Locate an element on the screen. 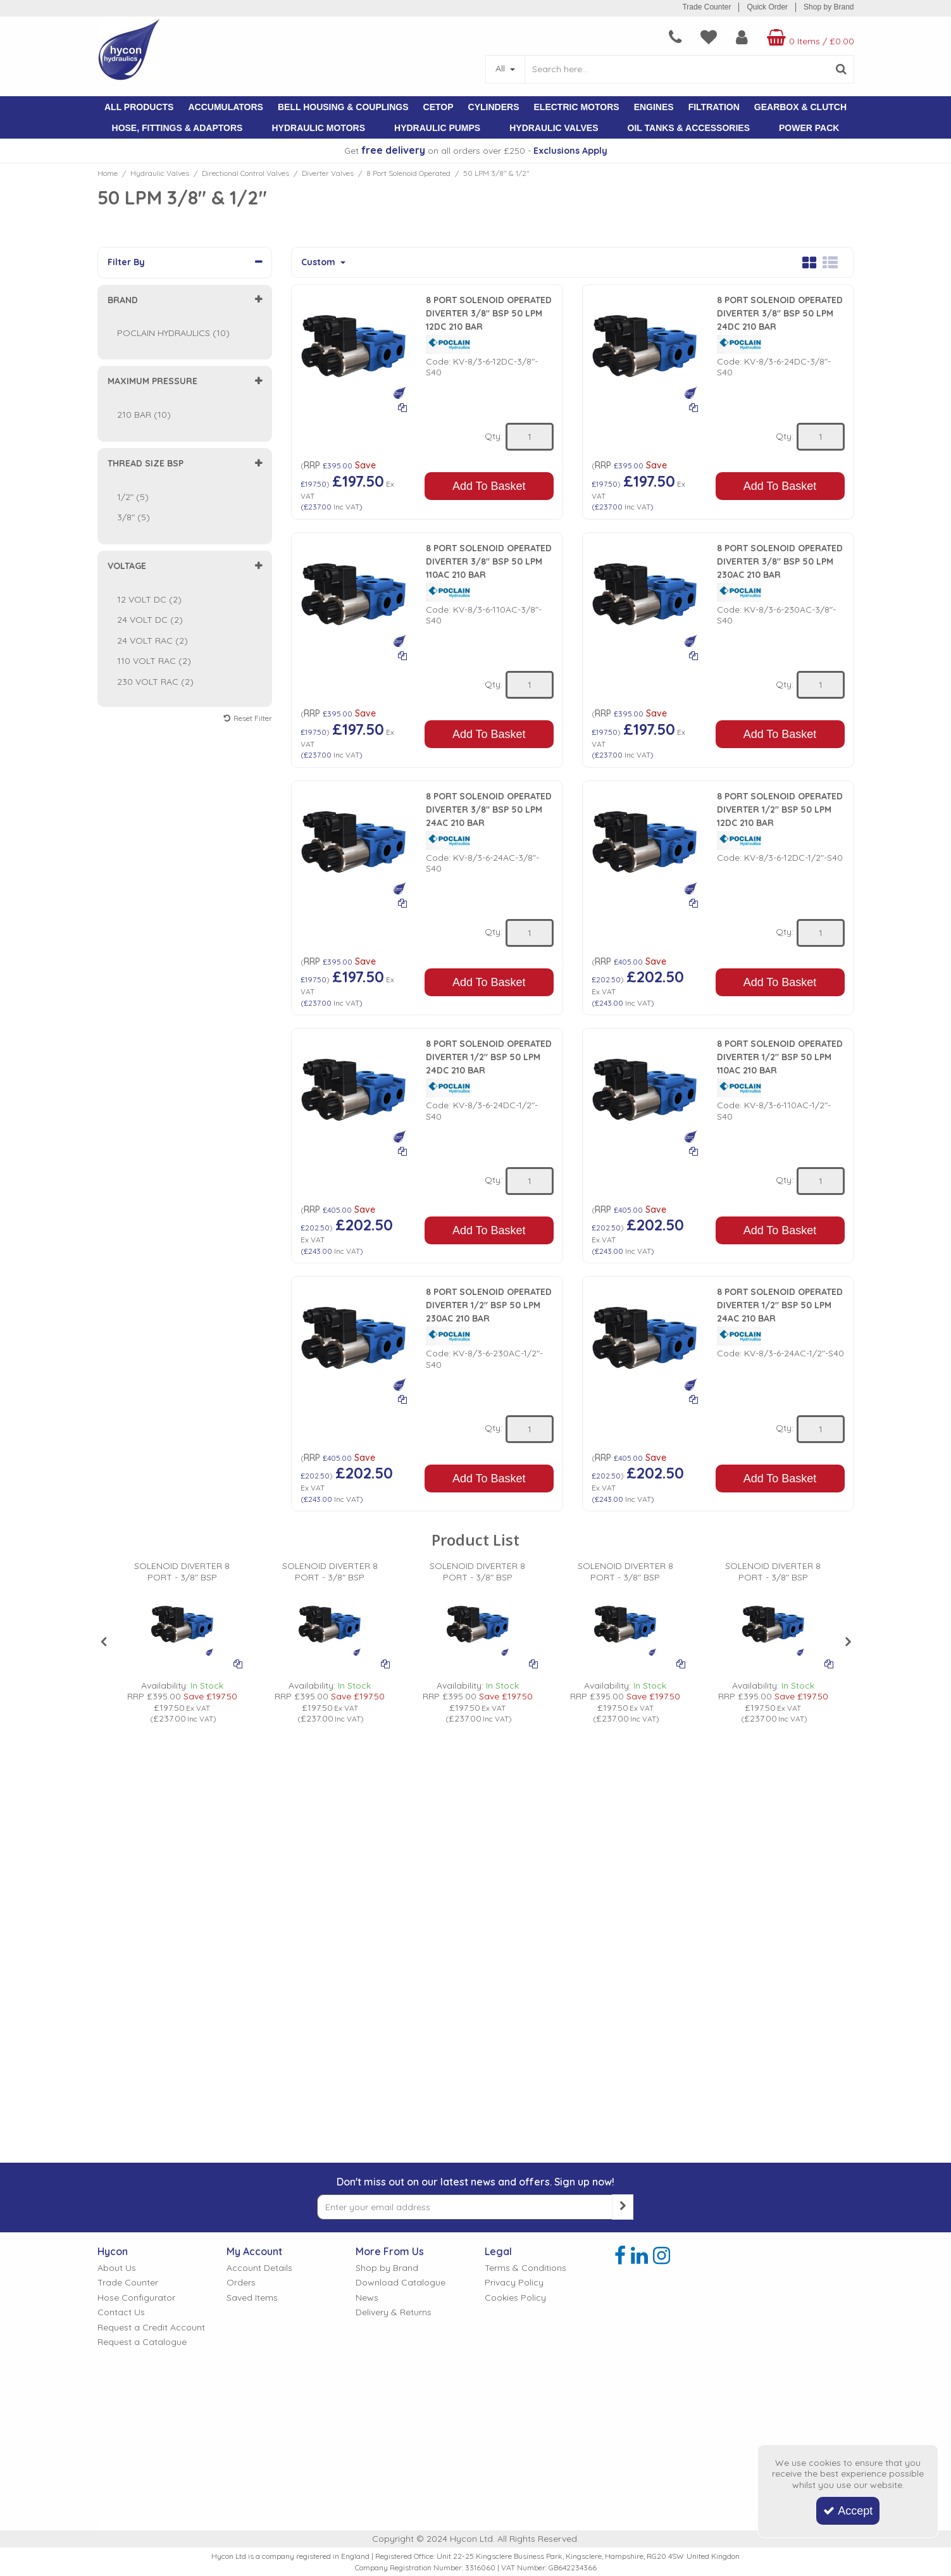 The height and width of the screenshot is (2576, 951). [PICTURE OF POCLAIN 8 PORT SOLENOID OPERATED DIVERTER VALVE] is located at coordinates (182, 1624).